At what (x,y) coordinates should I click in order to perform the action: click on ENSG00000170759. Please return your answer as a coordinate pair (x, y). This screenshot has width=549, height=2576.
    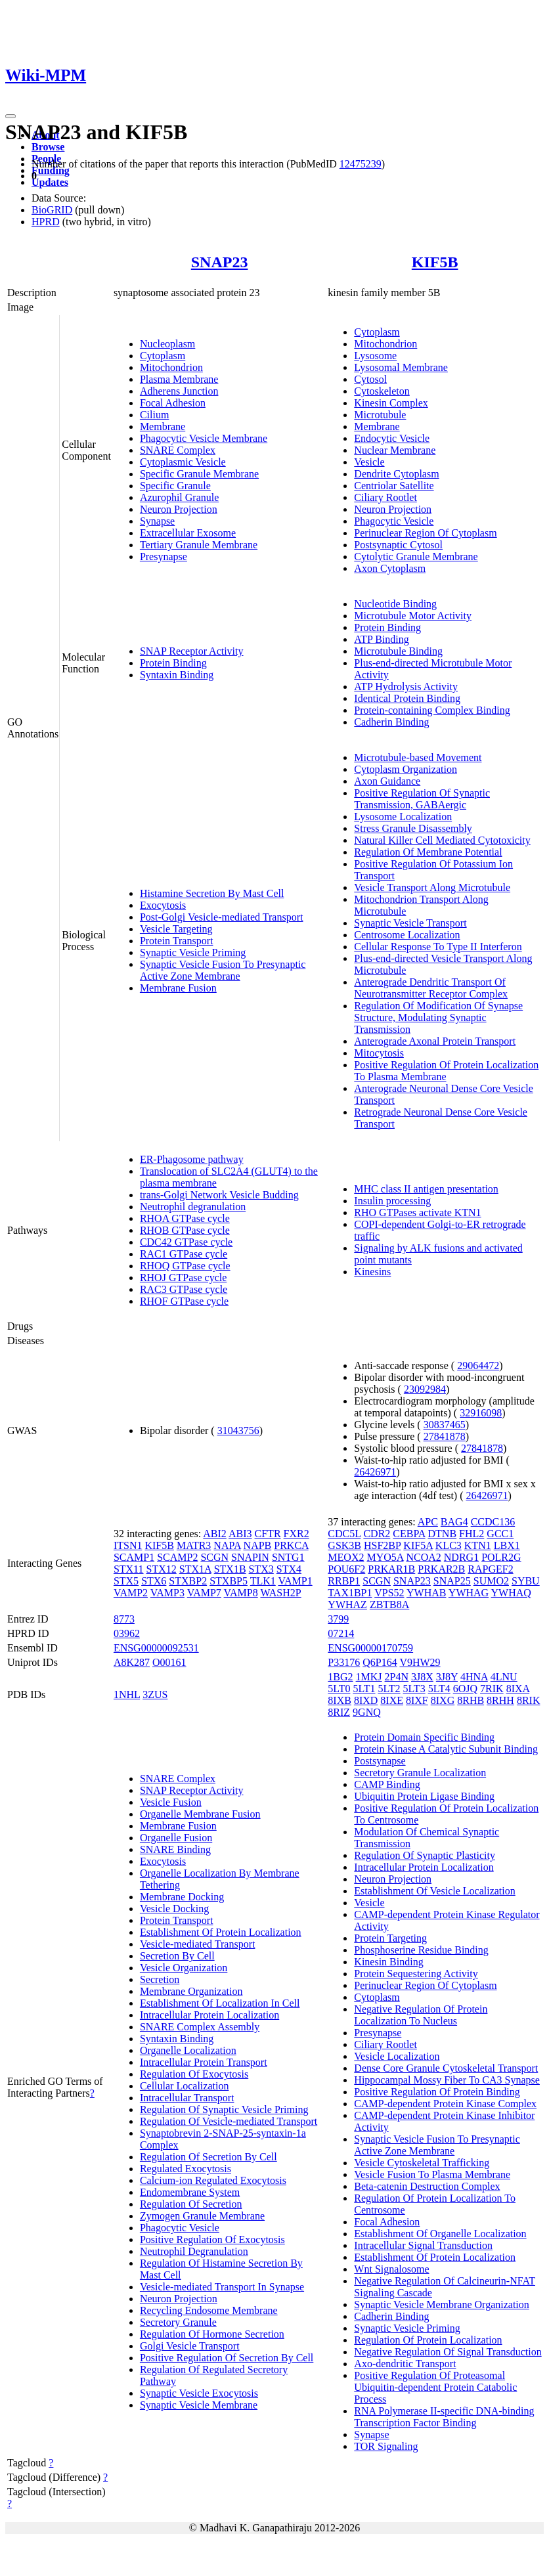
    Looking at the image, I should click on (370, 1647).